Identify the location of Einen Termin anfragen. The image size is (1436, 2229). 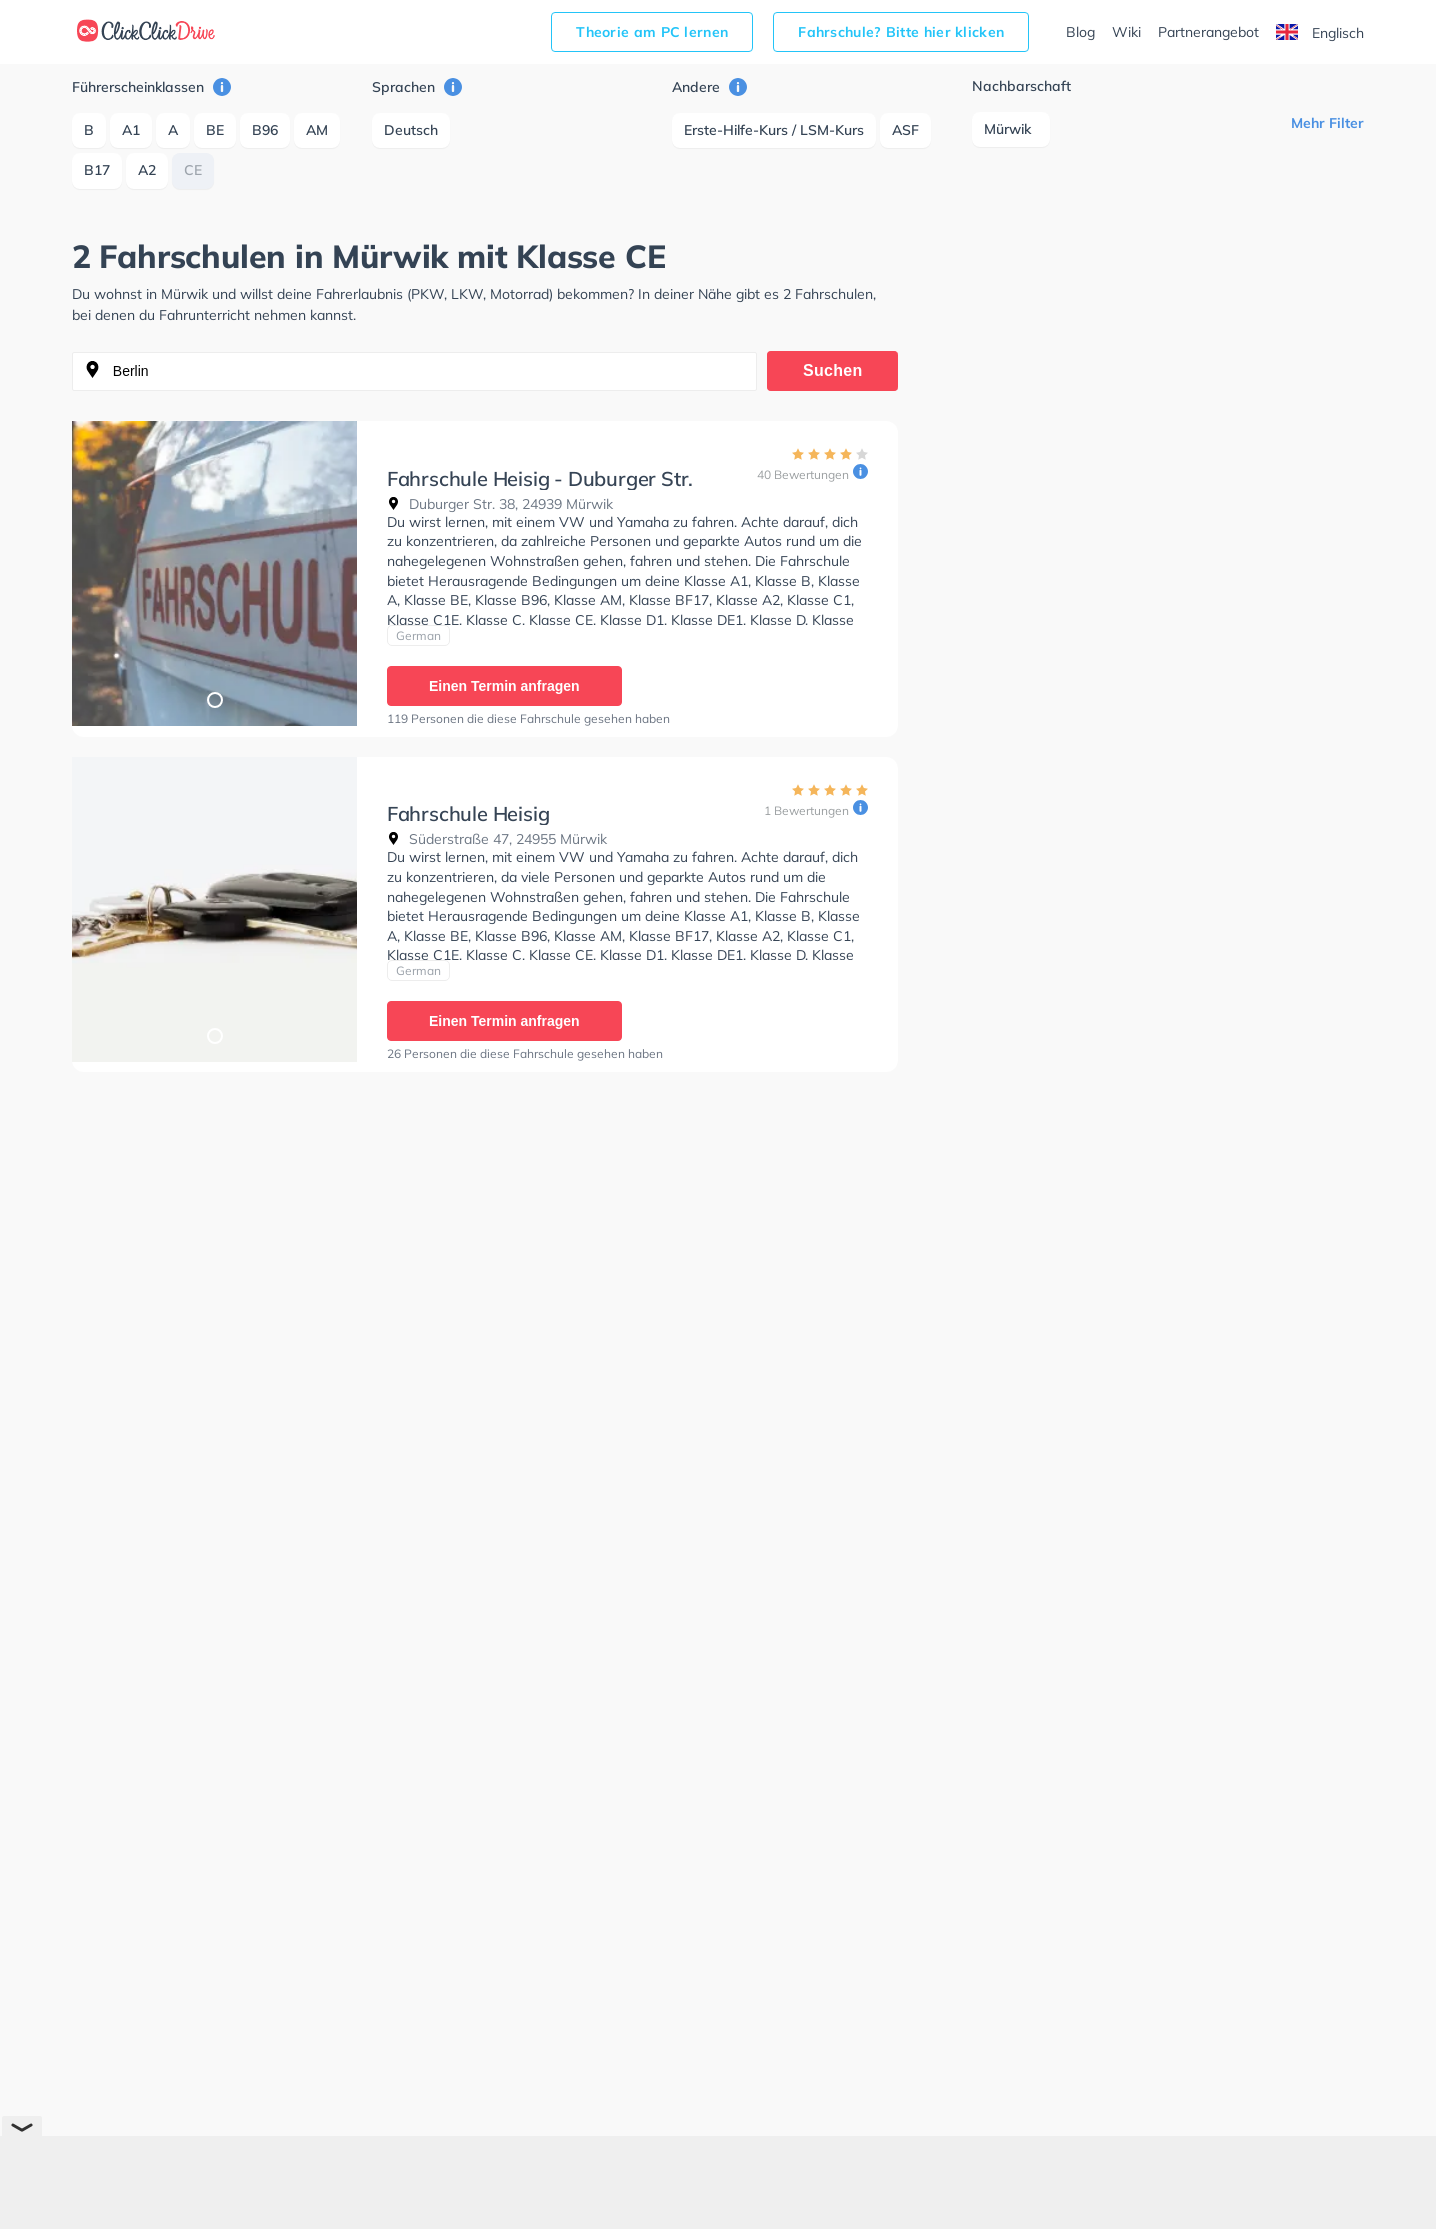
(504, 686).